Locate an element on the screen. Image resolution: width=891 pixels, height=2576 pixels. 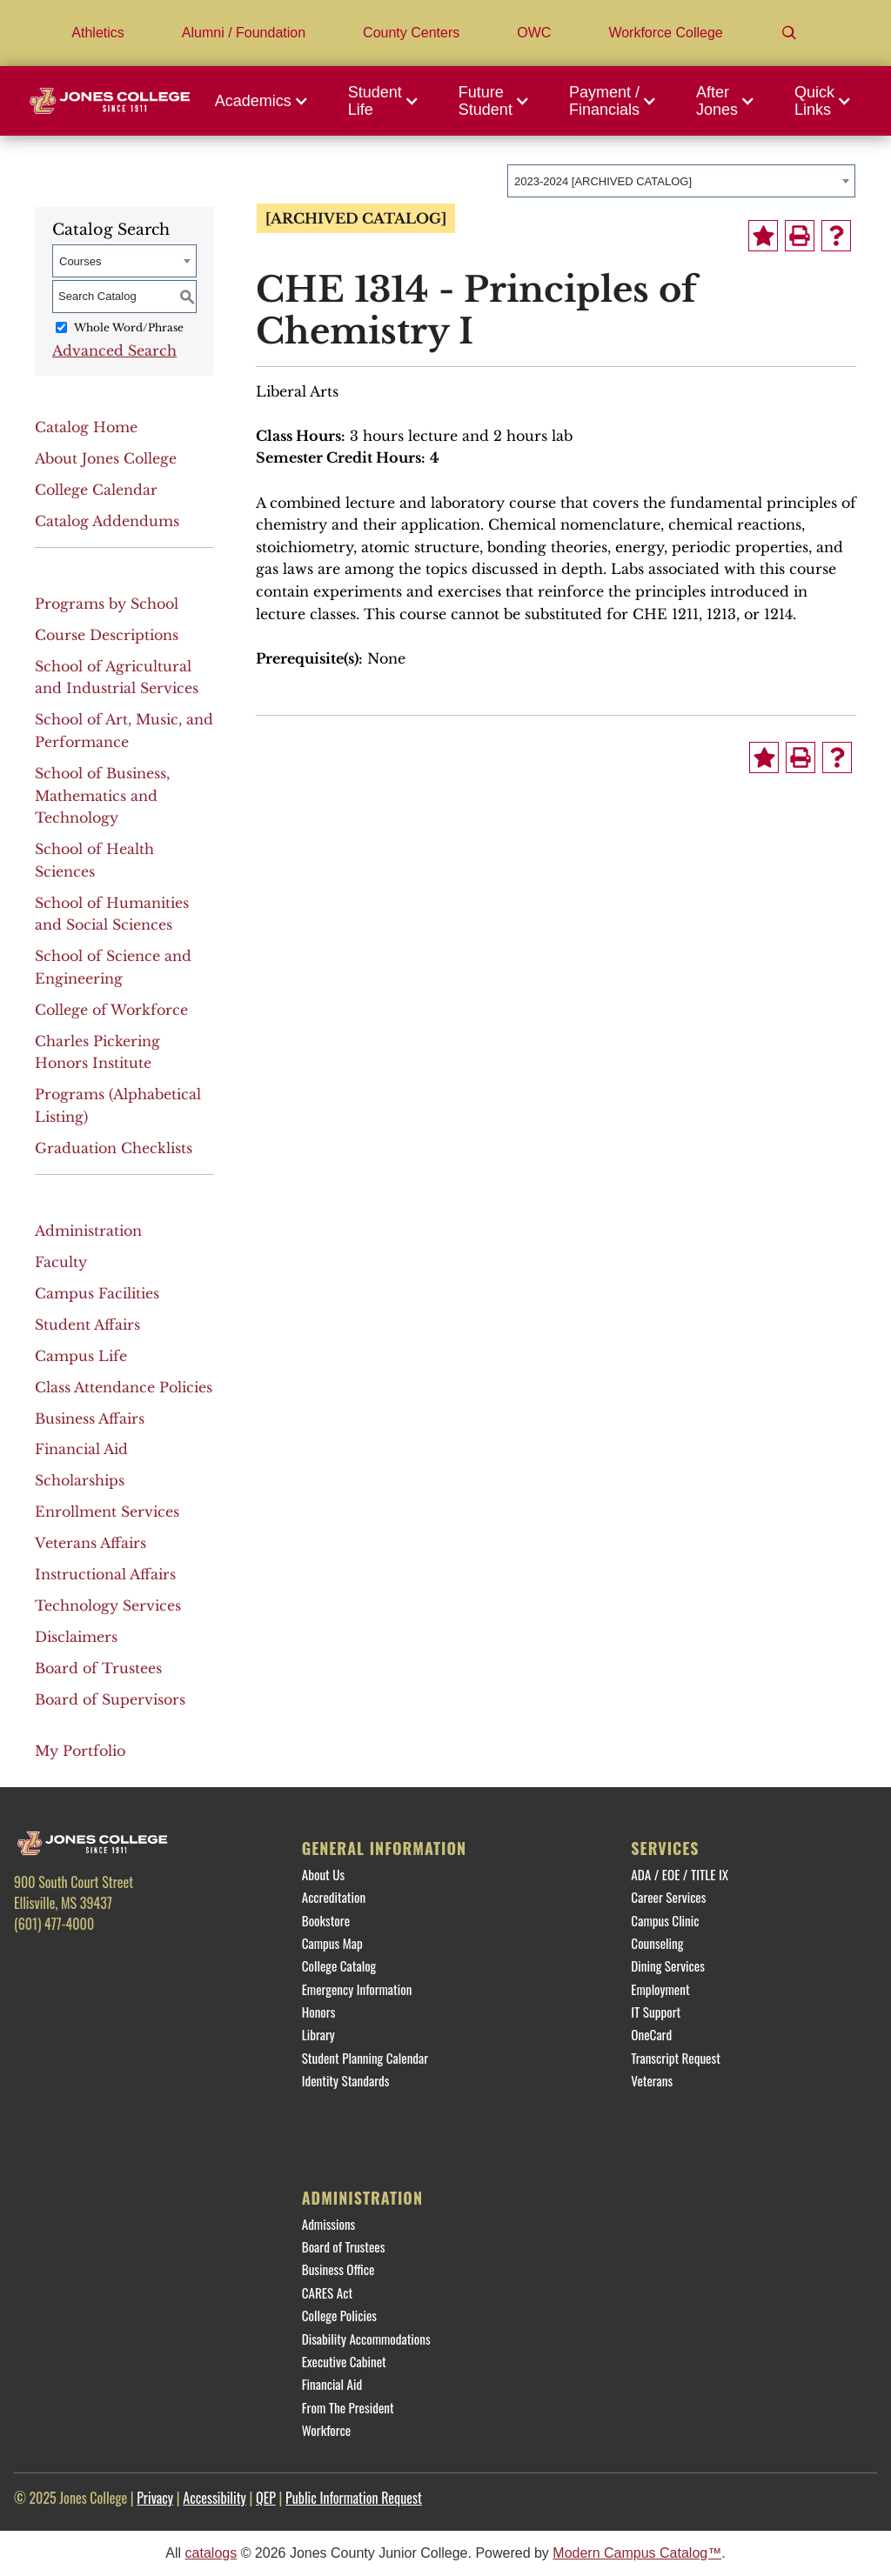
Employment is located at coordinates (660, 1989).